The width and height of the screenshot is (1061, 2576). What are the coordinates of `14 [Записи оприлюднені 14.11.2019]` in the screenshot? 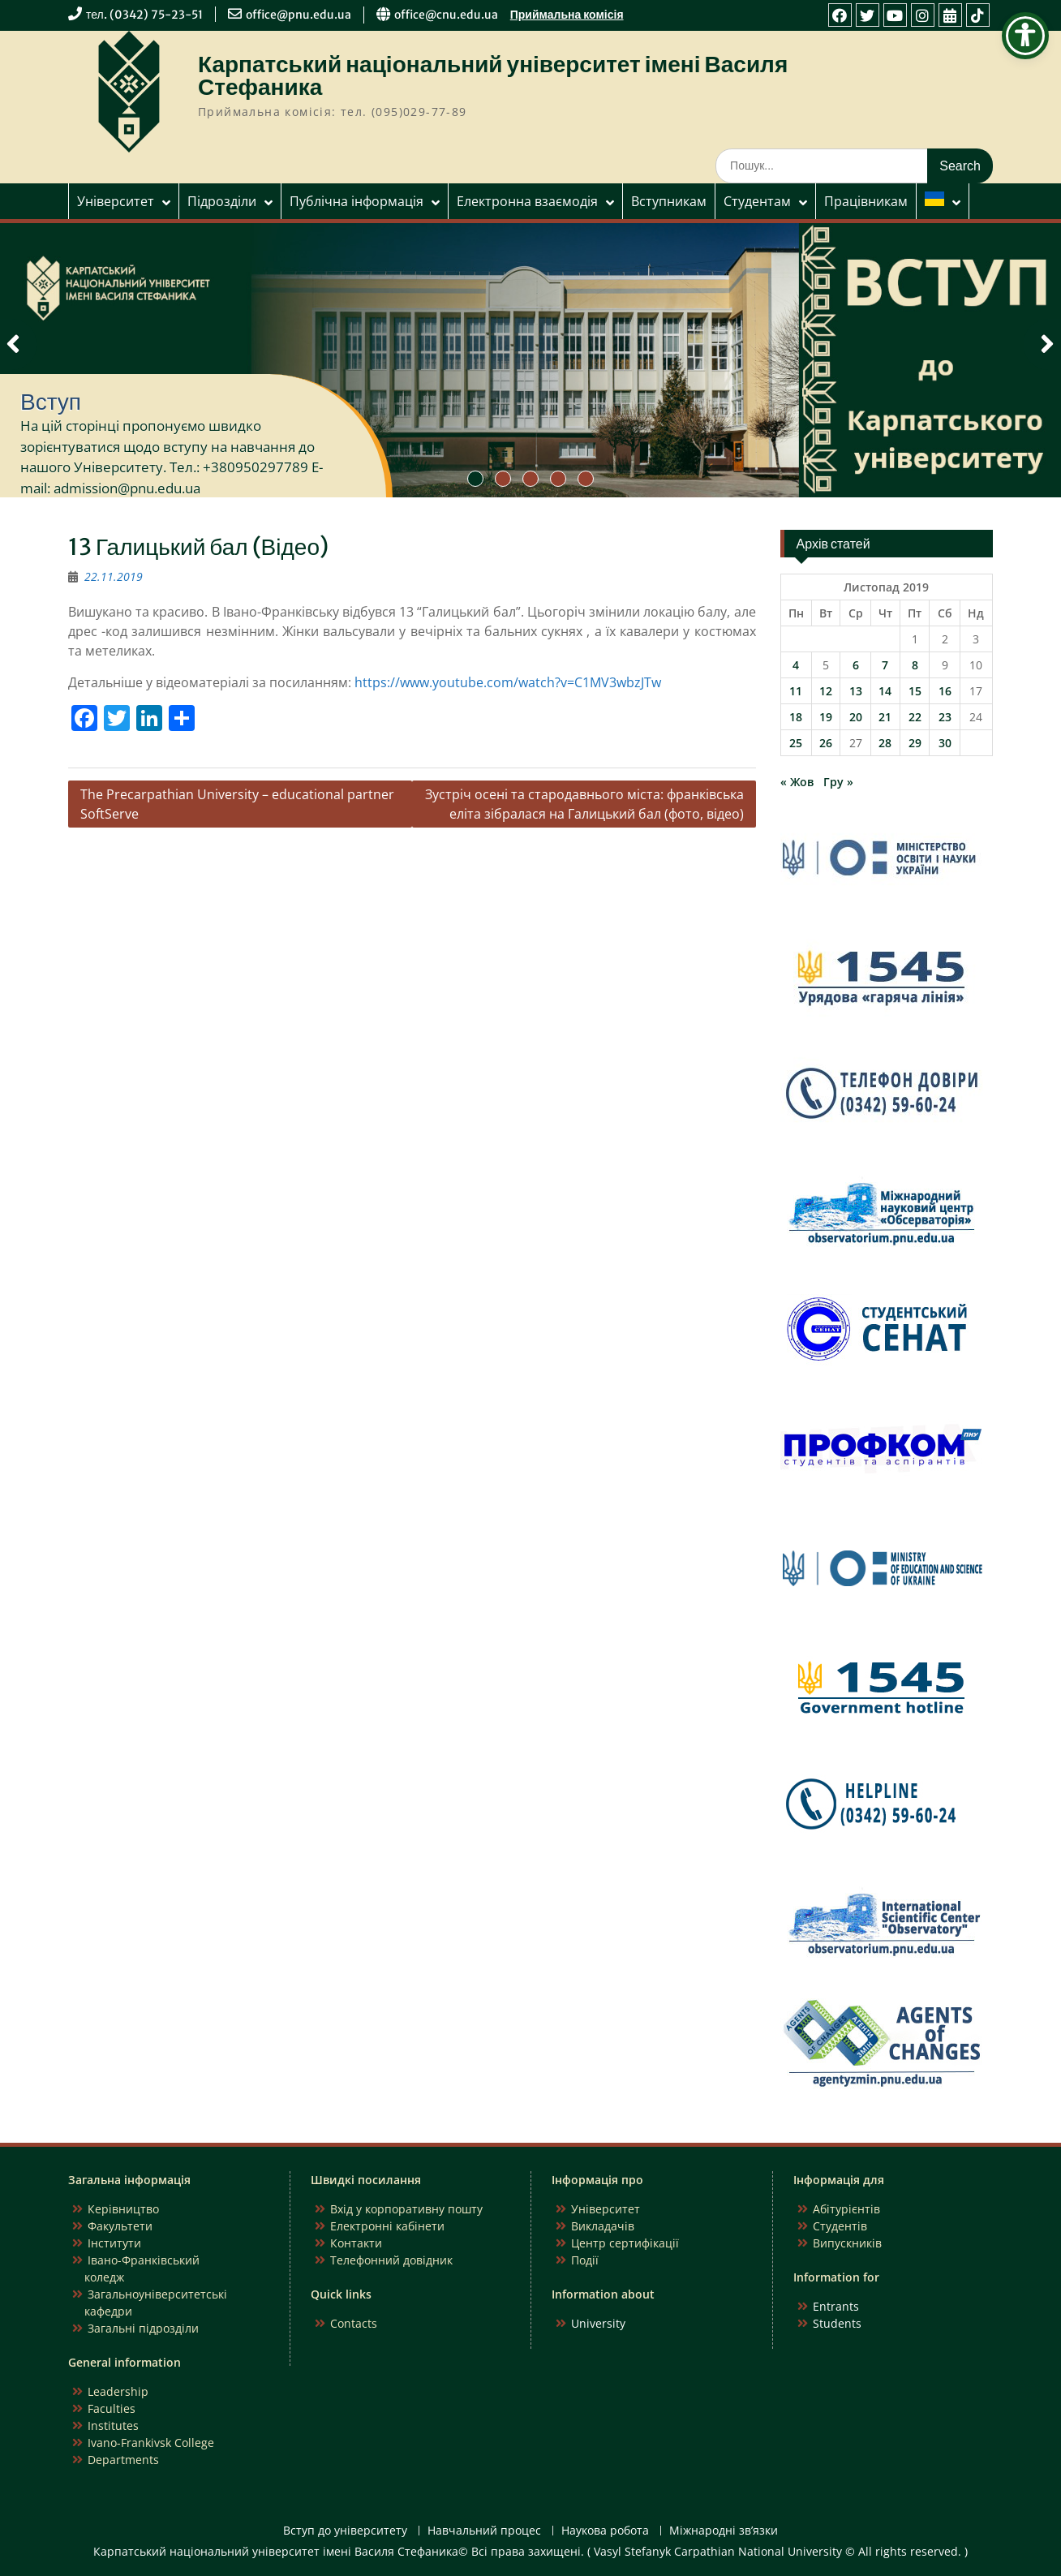 It's located at (884, 691).